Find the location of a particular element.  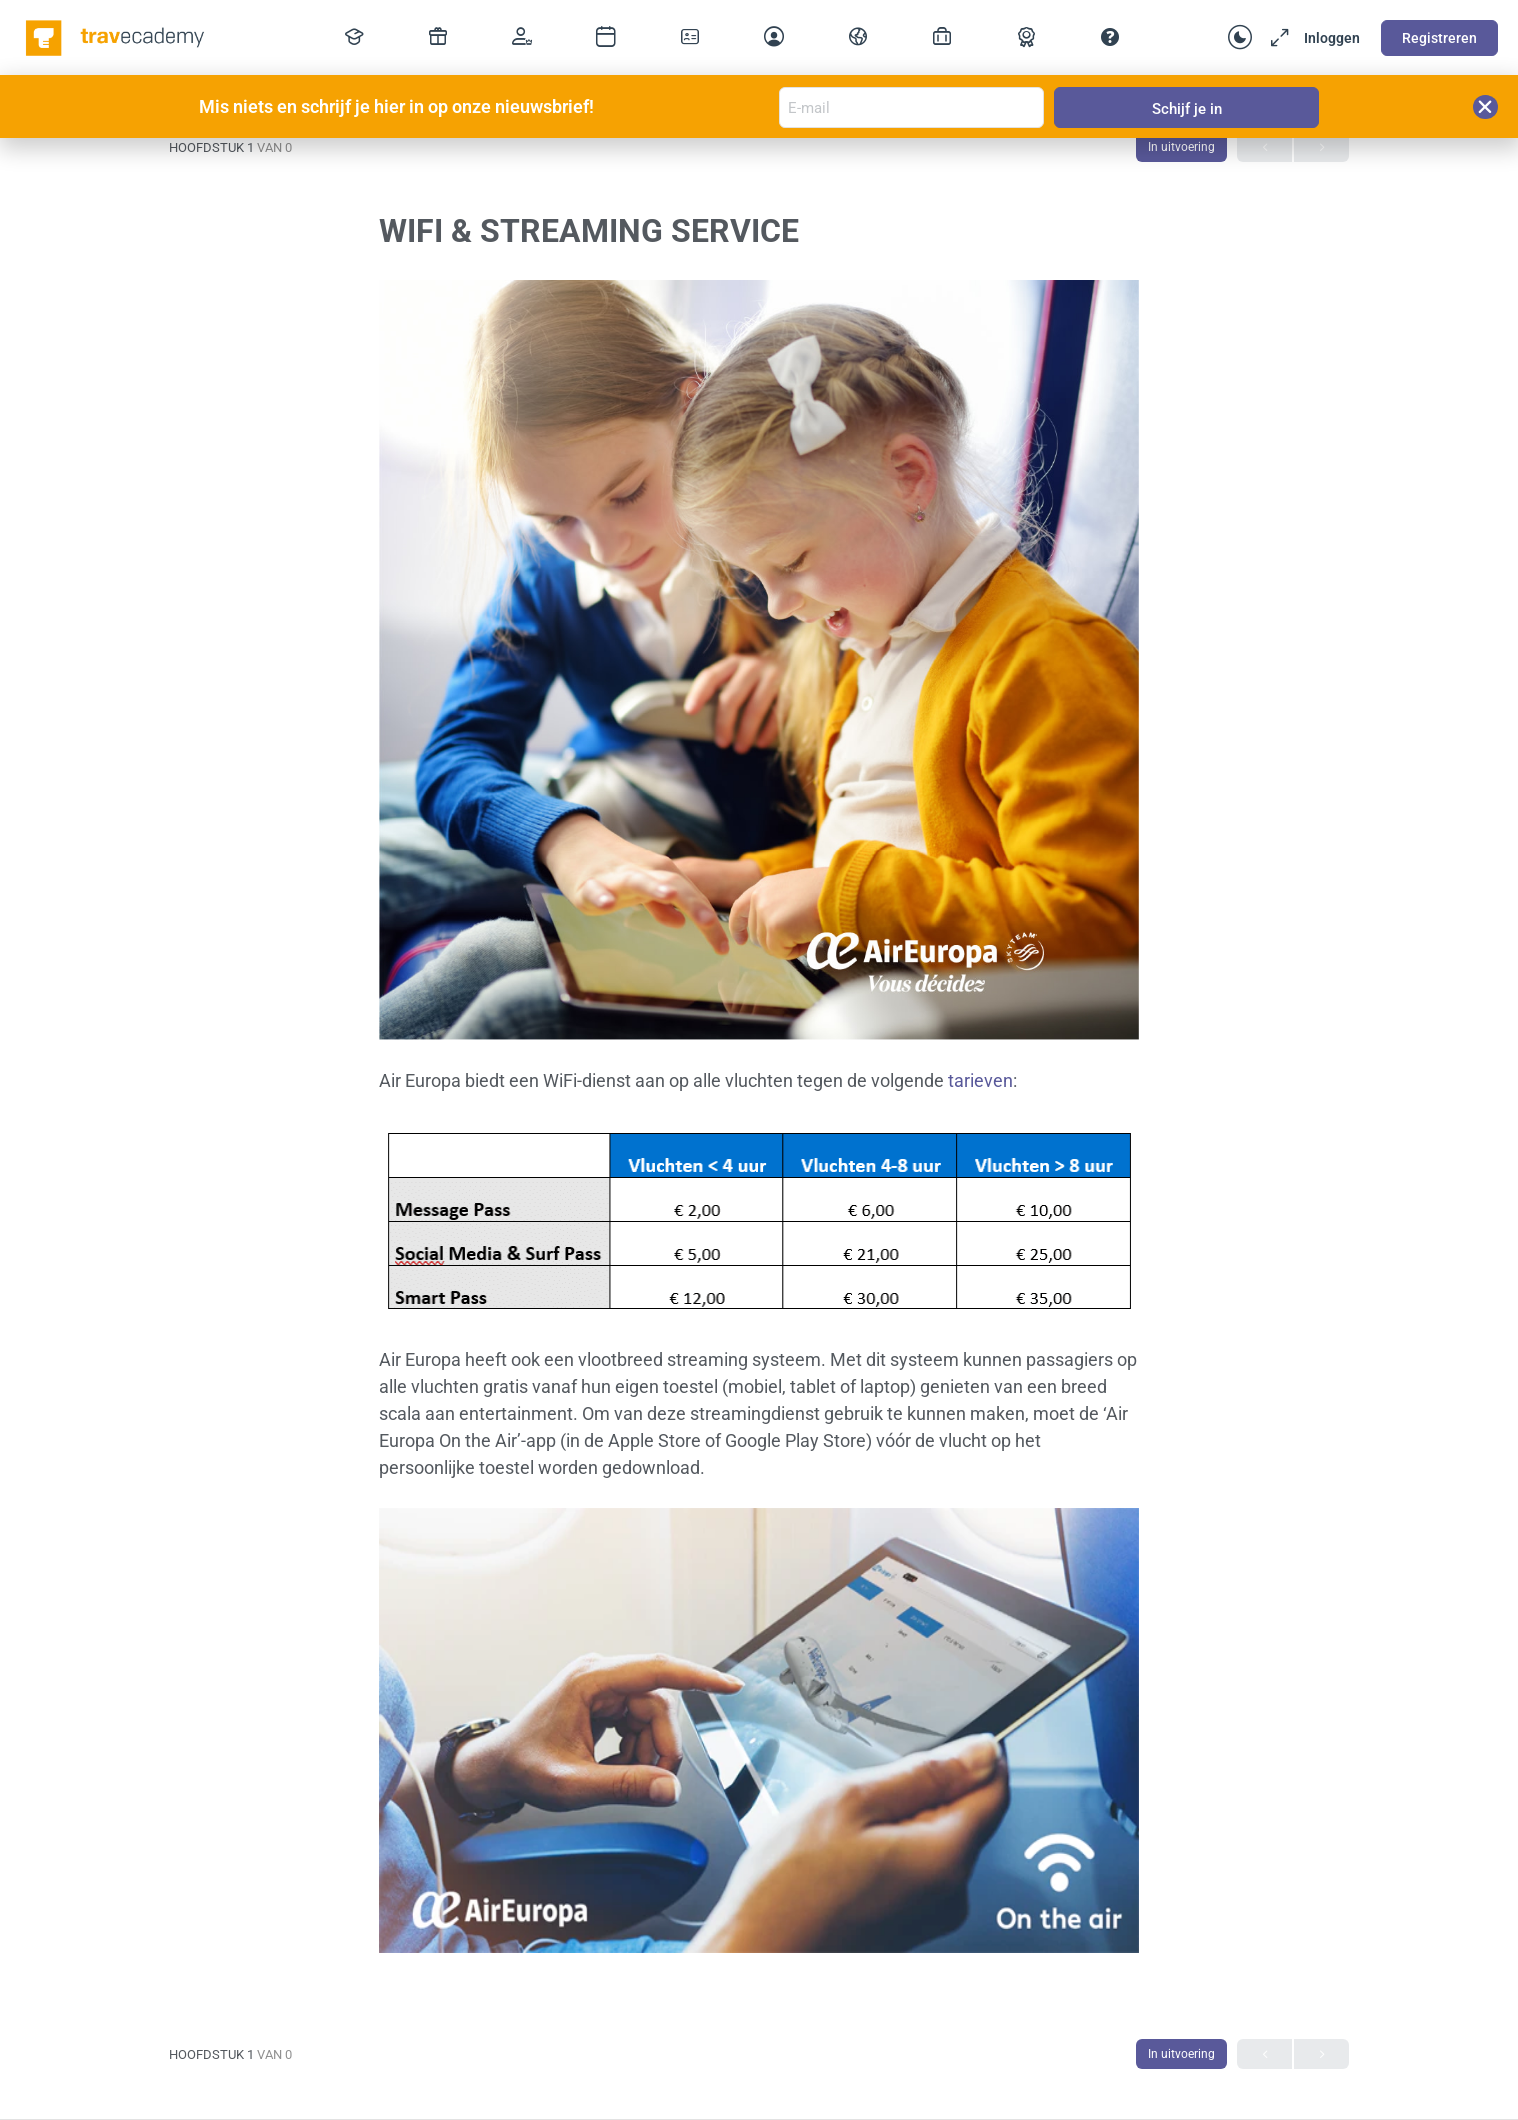

[Maximaliseren] is located at coordinates (1276, 38).